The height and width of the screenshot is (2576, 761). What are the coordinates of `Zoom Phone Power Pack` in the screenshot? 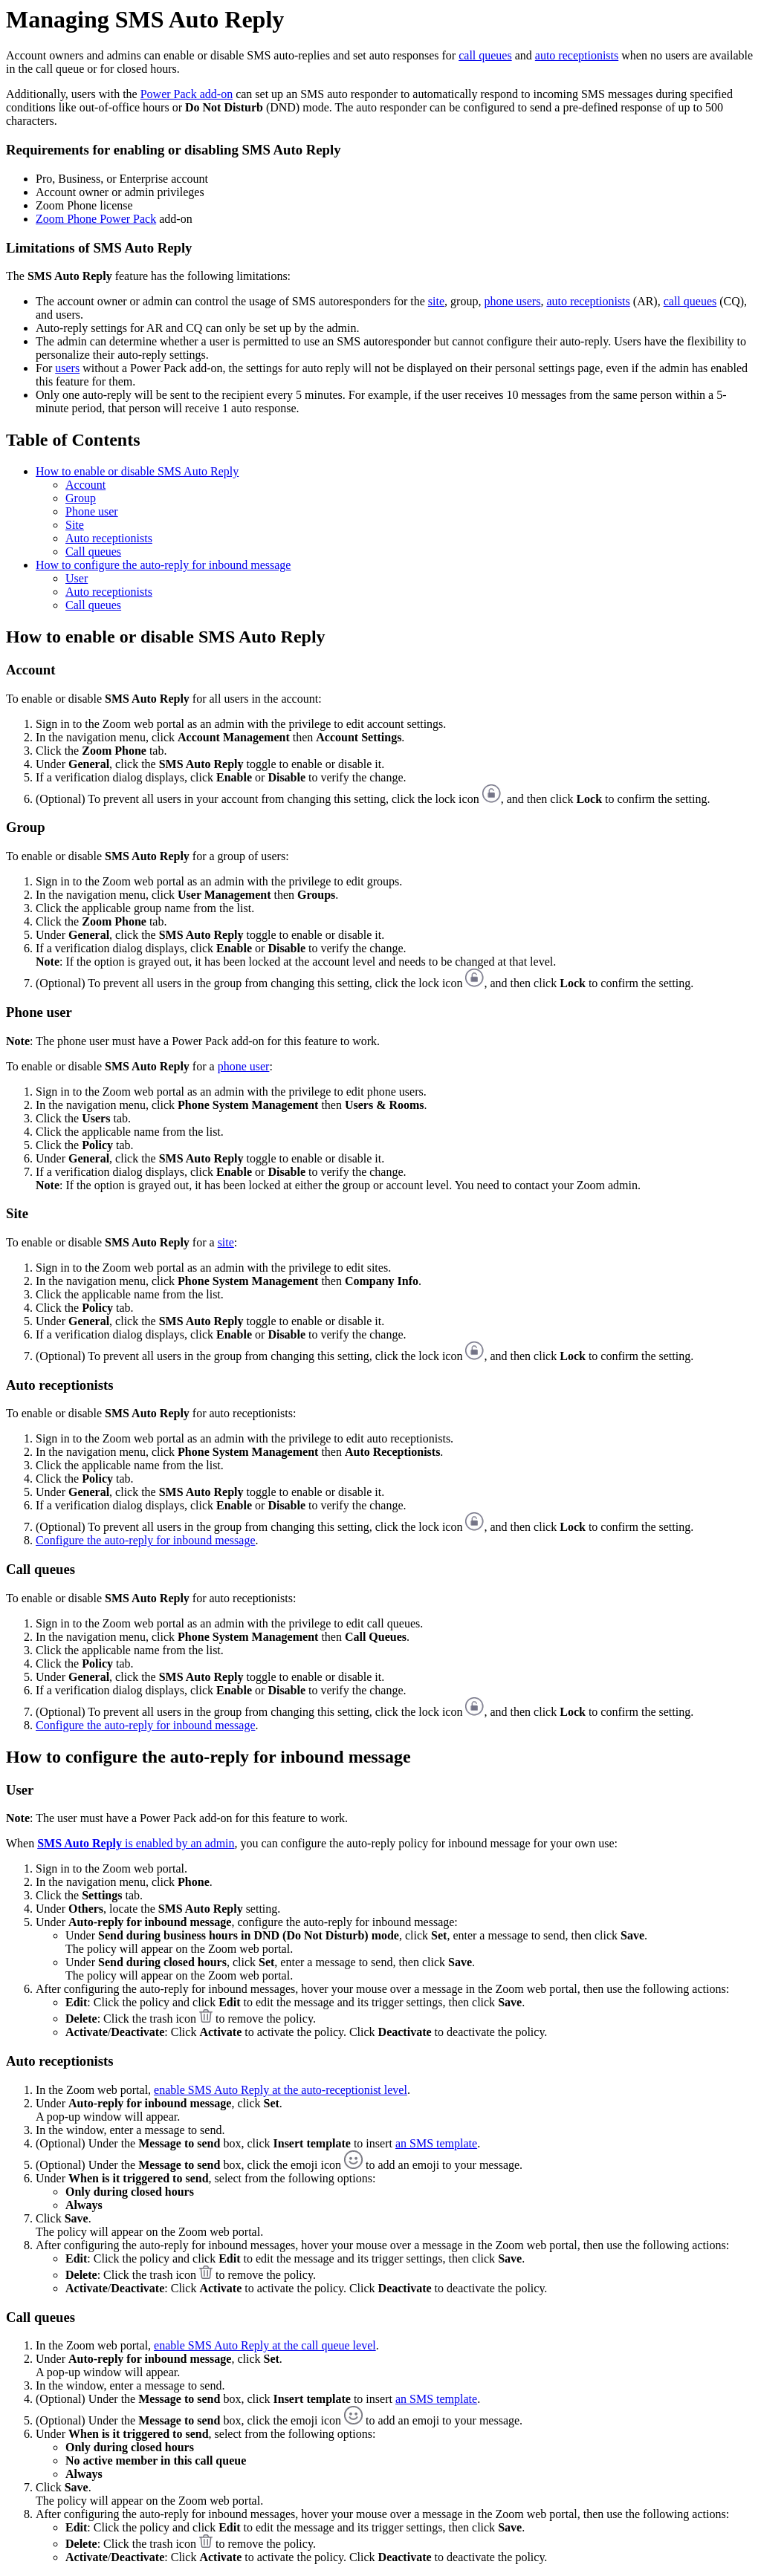 It's located at (96, 218).